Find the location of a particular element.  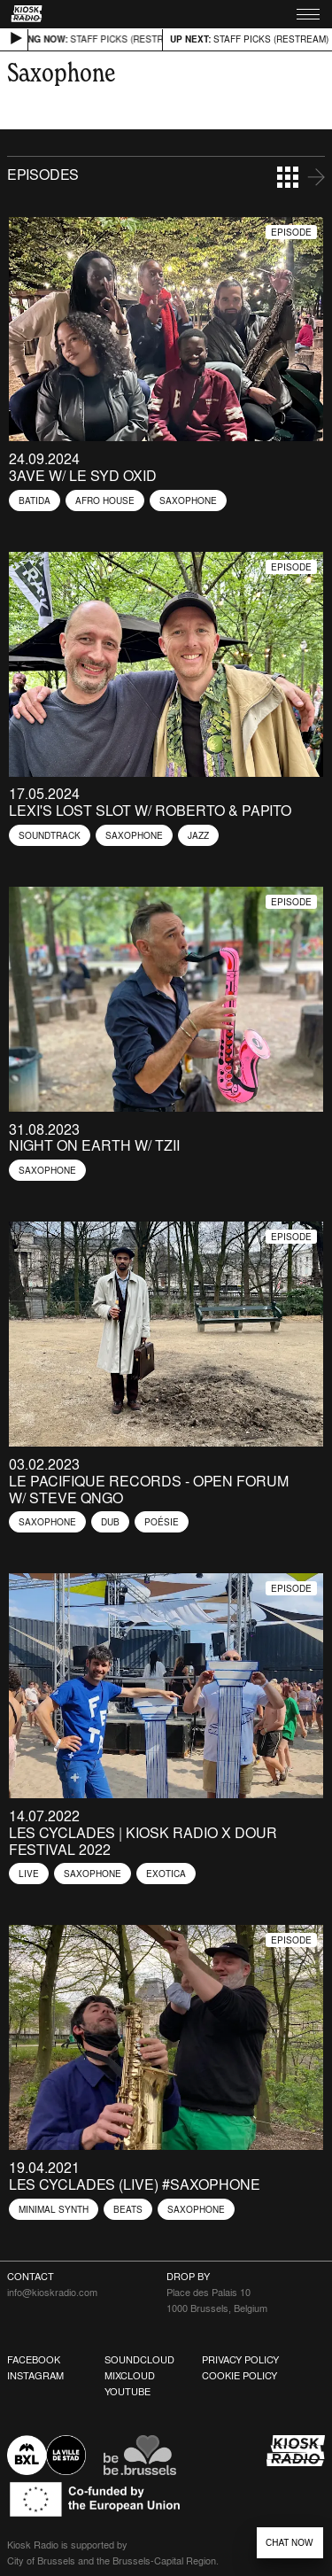

Poésie is located at coordinates (161, 1522).